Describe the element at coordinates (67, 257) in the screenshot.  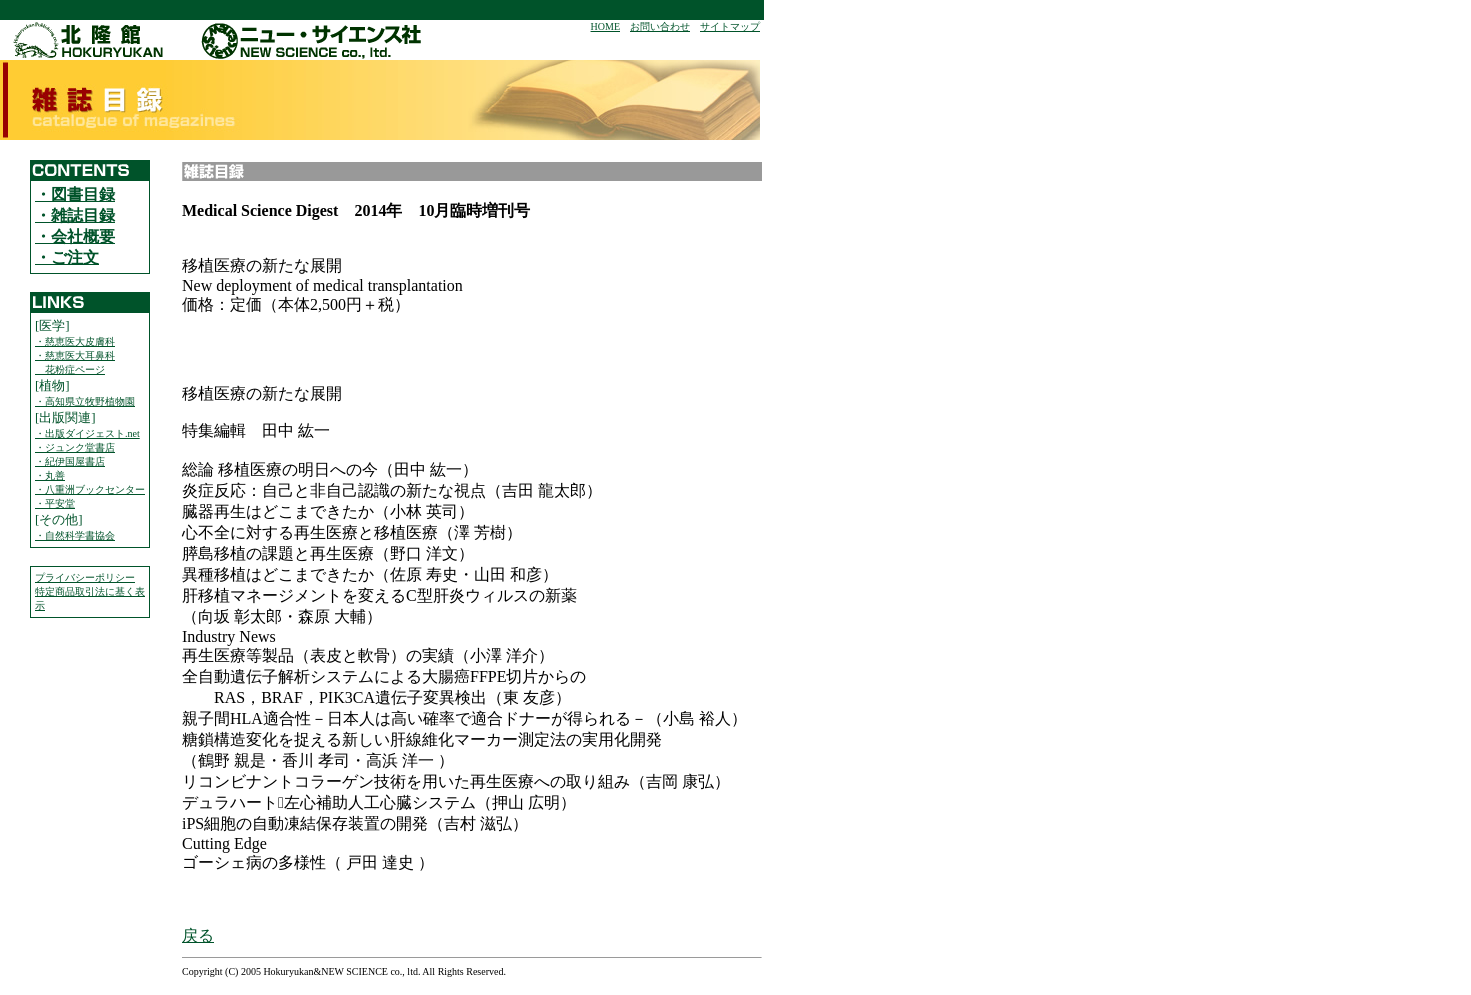
I see `・ご注文` at that location.